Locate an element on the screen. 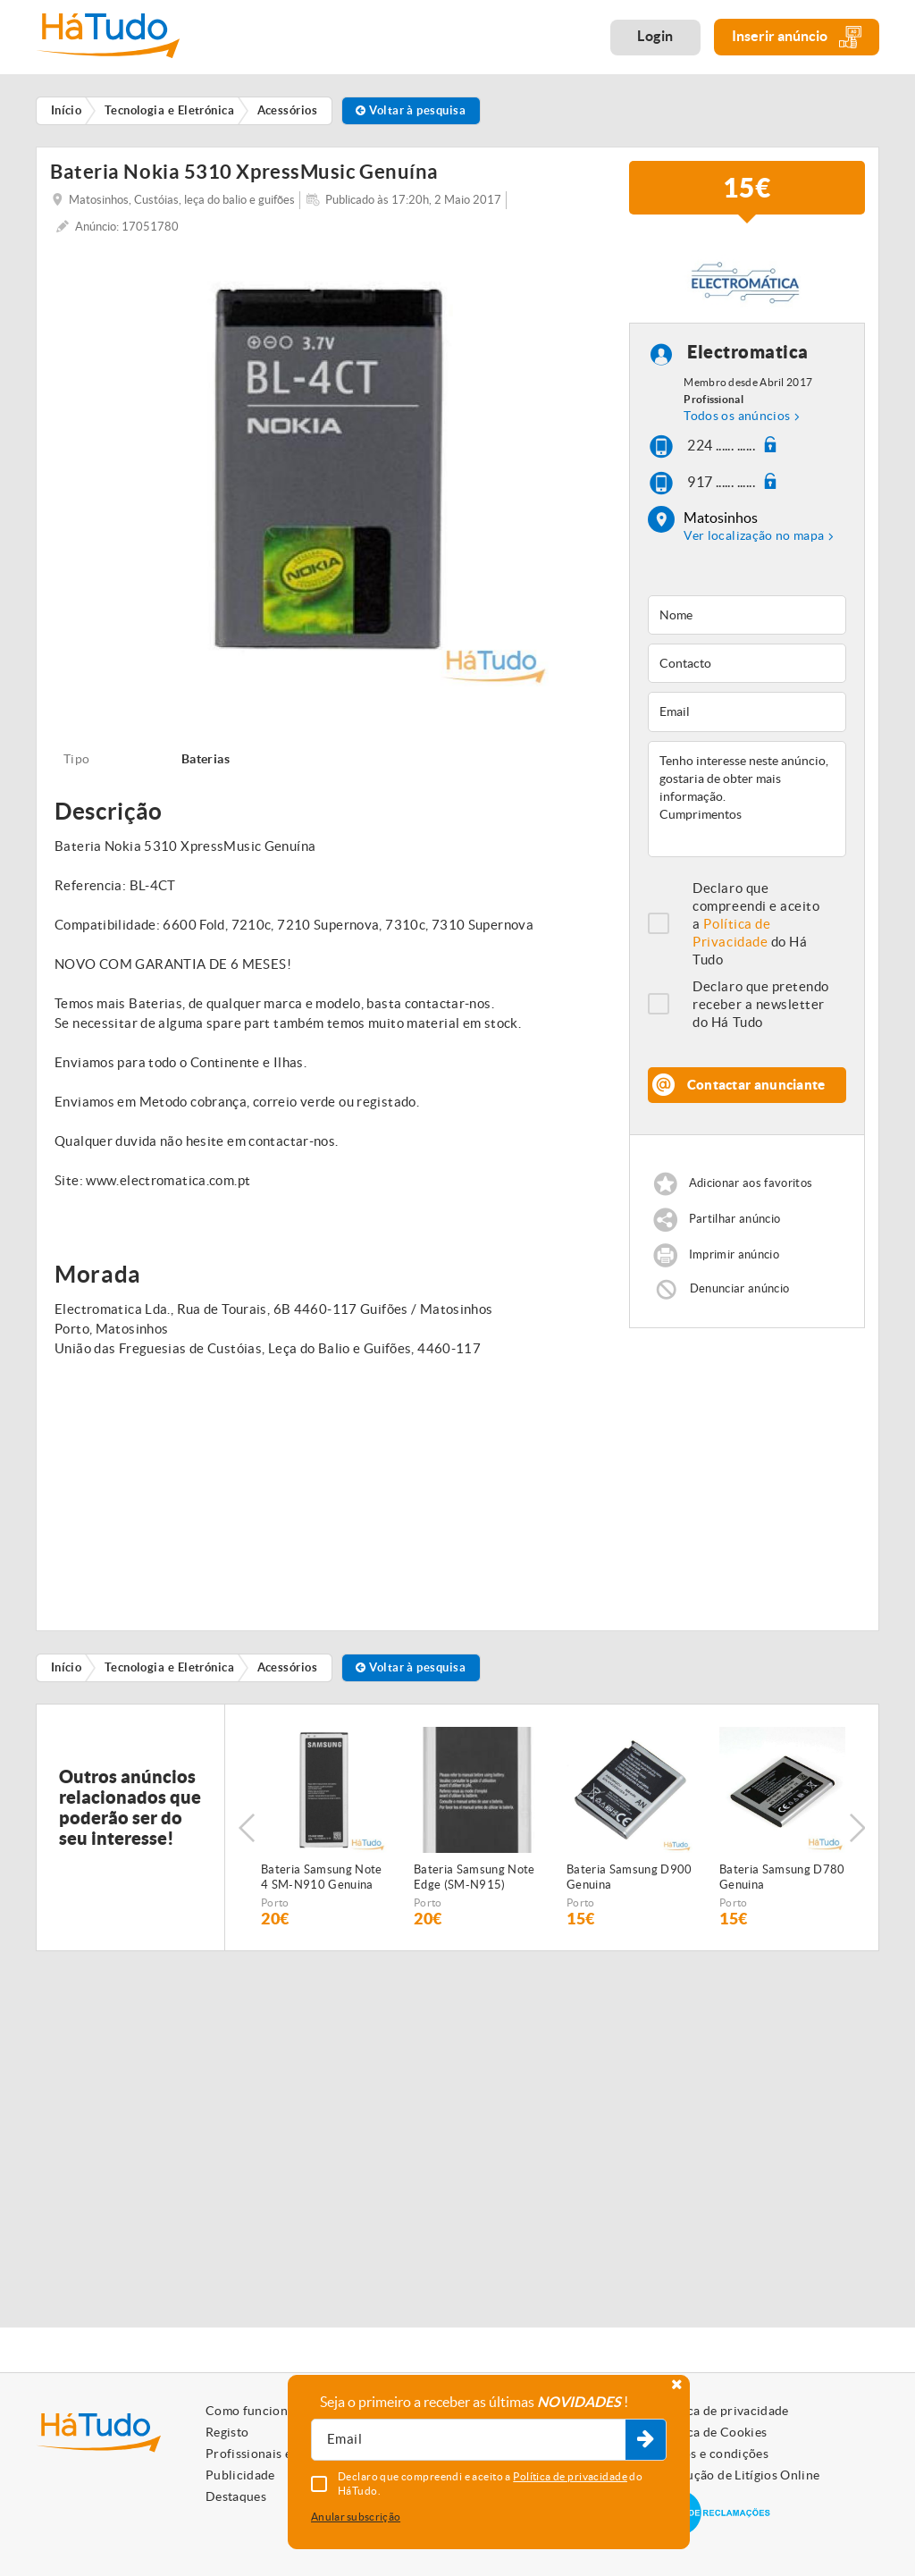 The image size is (915, 2576). [option] is located at coordinates (330, 468).